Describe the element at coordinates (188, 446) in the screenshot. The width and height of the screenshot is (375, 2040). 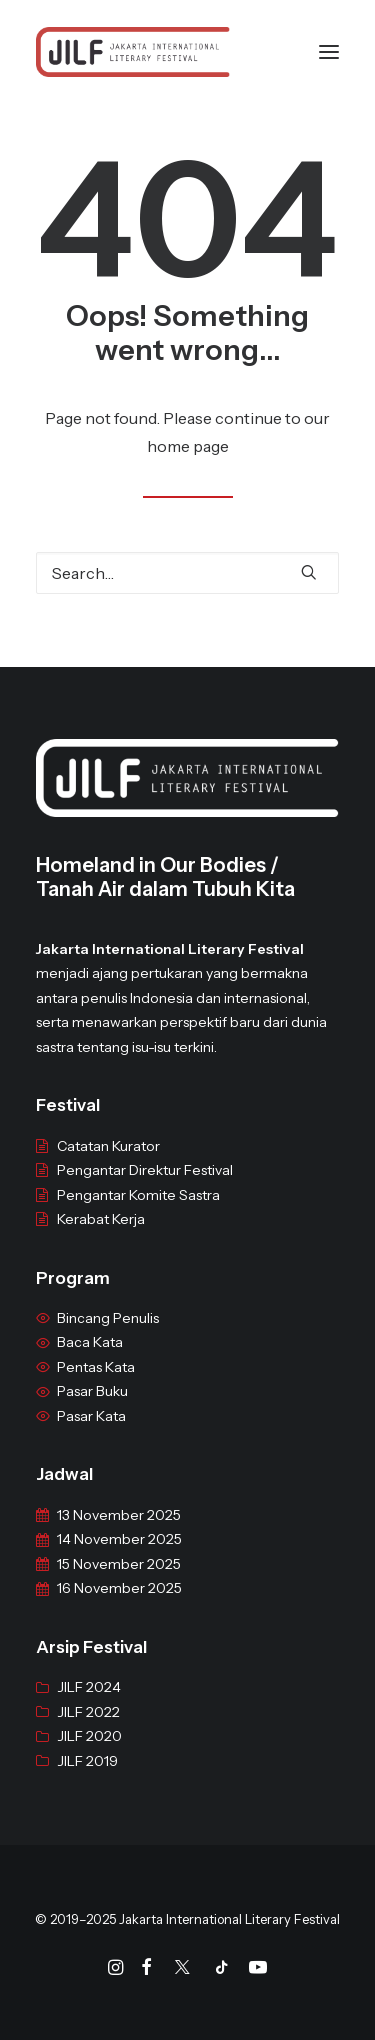
I see `home page` at that location.